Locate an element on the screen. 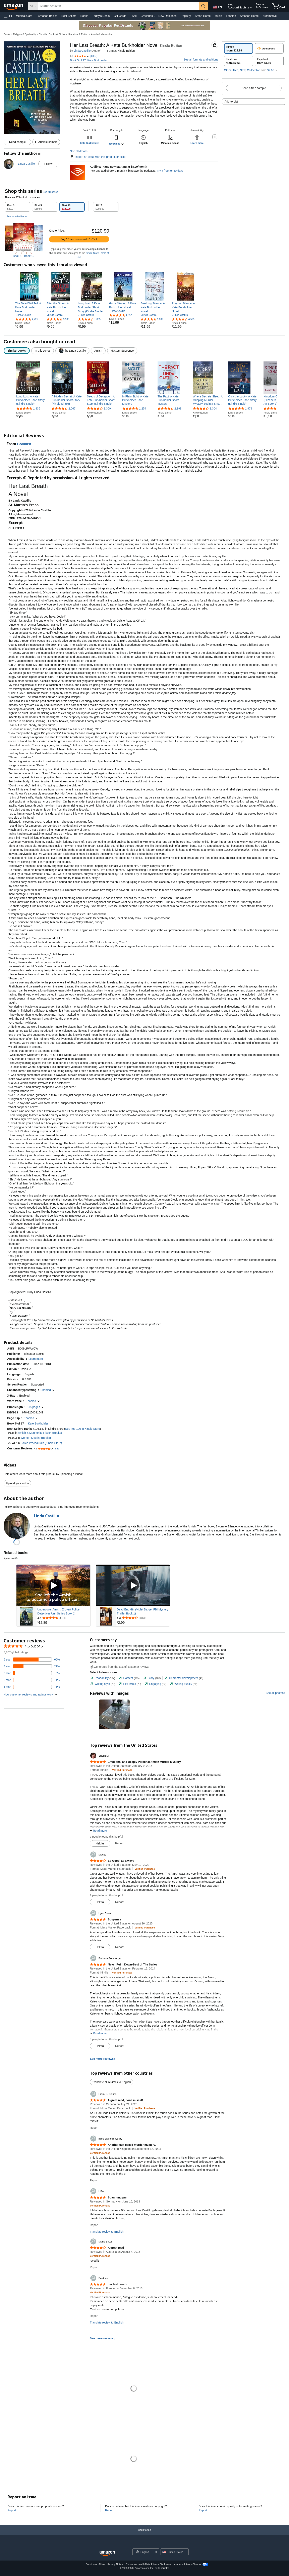 Image resolution: width=289 pixels, height=2576 pixels. Report [Report review by UBo] is located at coordinates (94, 2225).